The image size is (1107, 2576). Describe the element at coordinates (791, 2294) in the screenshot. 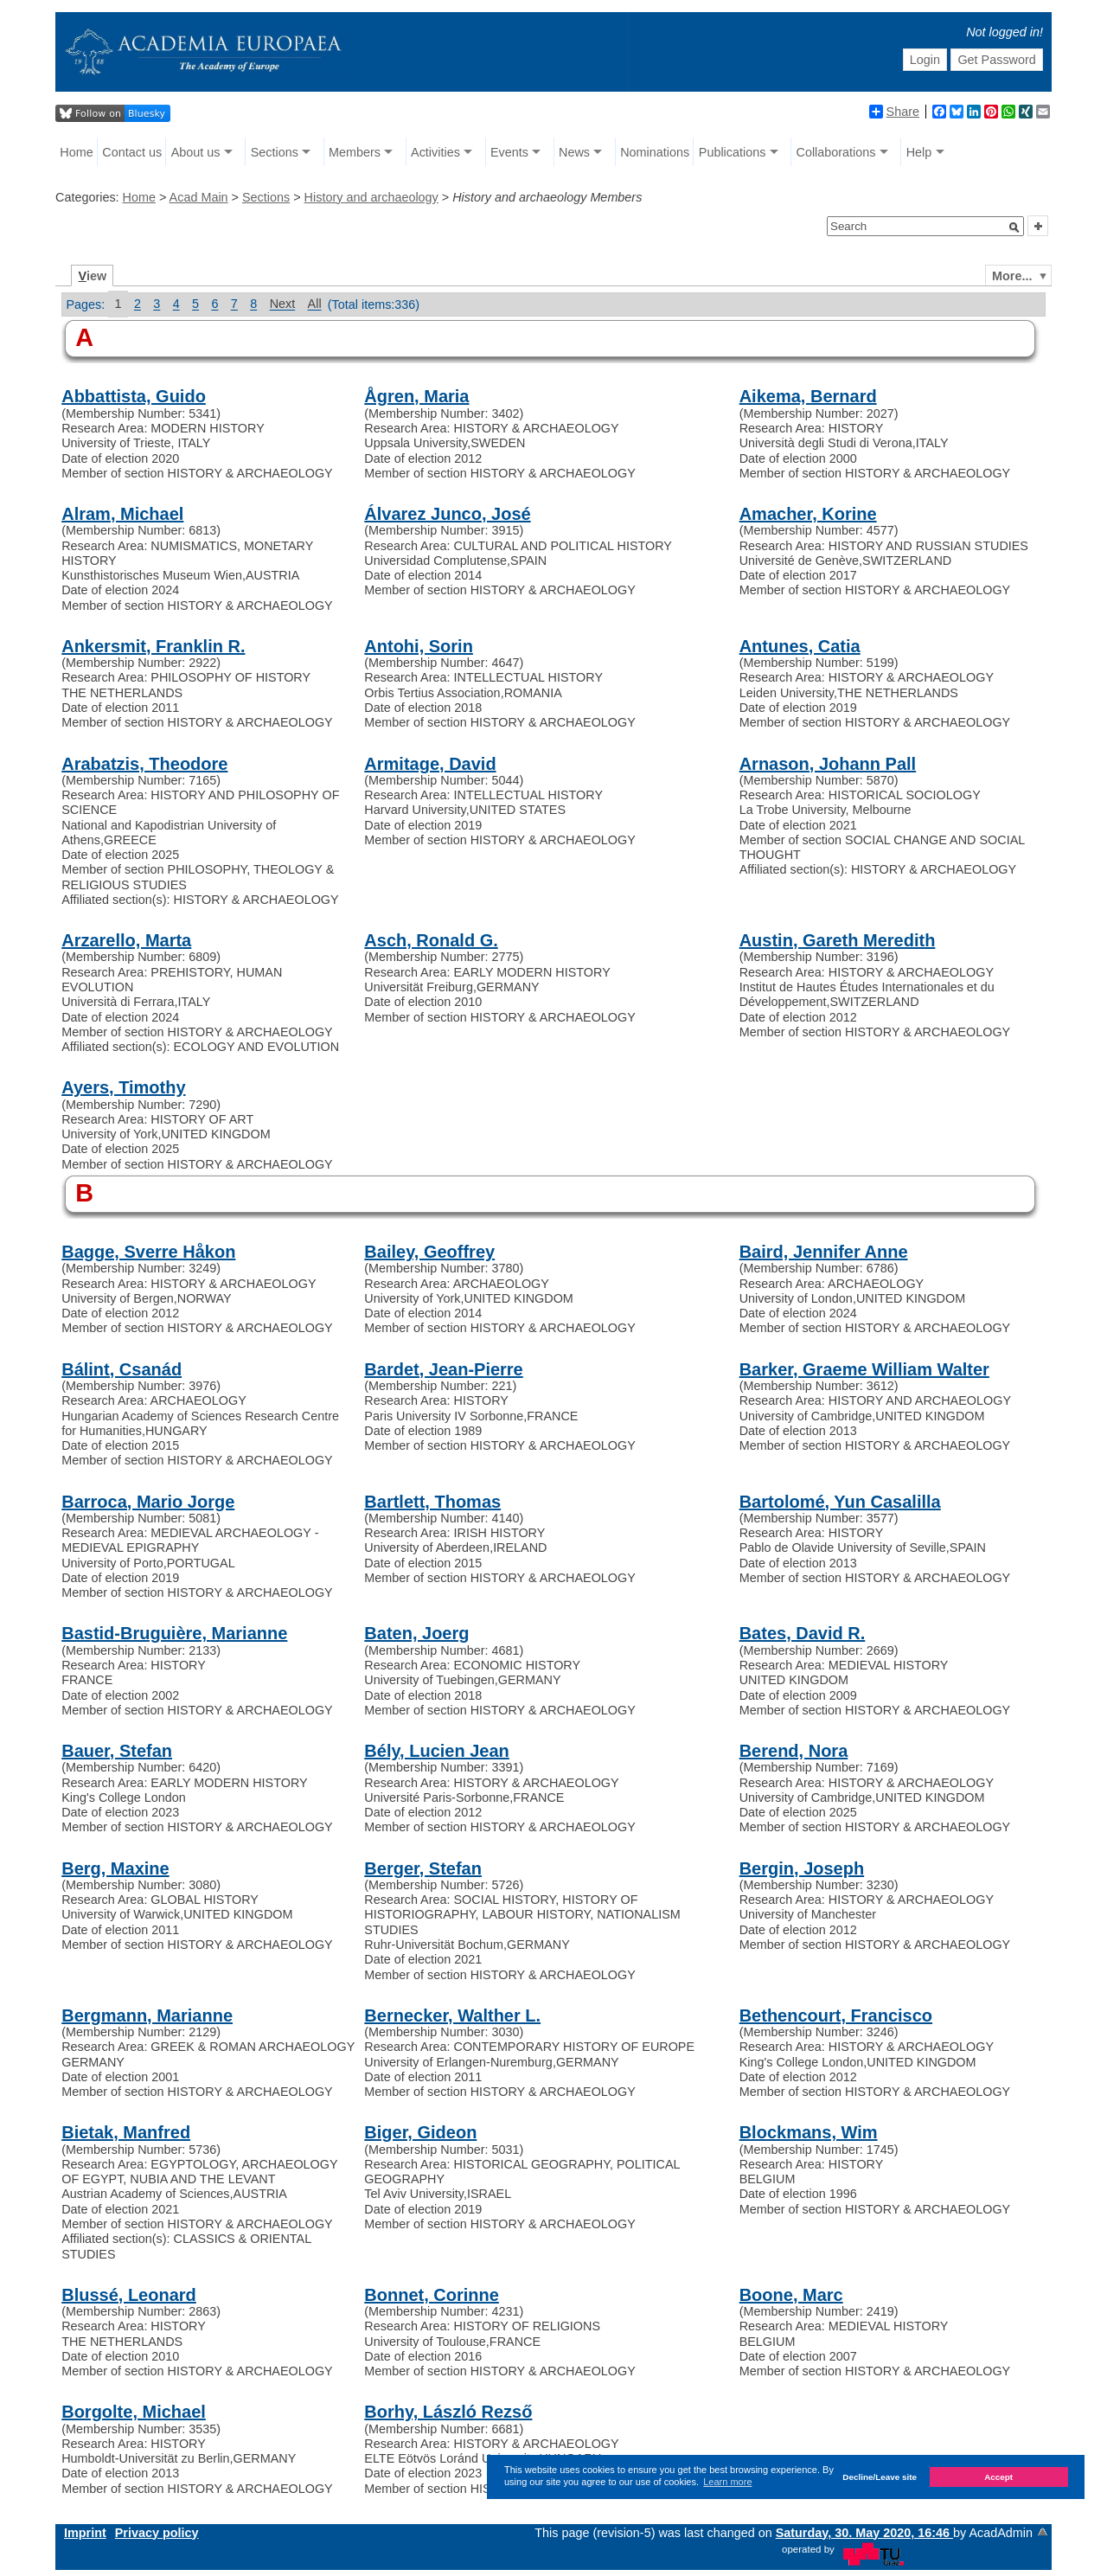

I see `Boone, Marc` at that location.